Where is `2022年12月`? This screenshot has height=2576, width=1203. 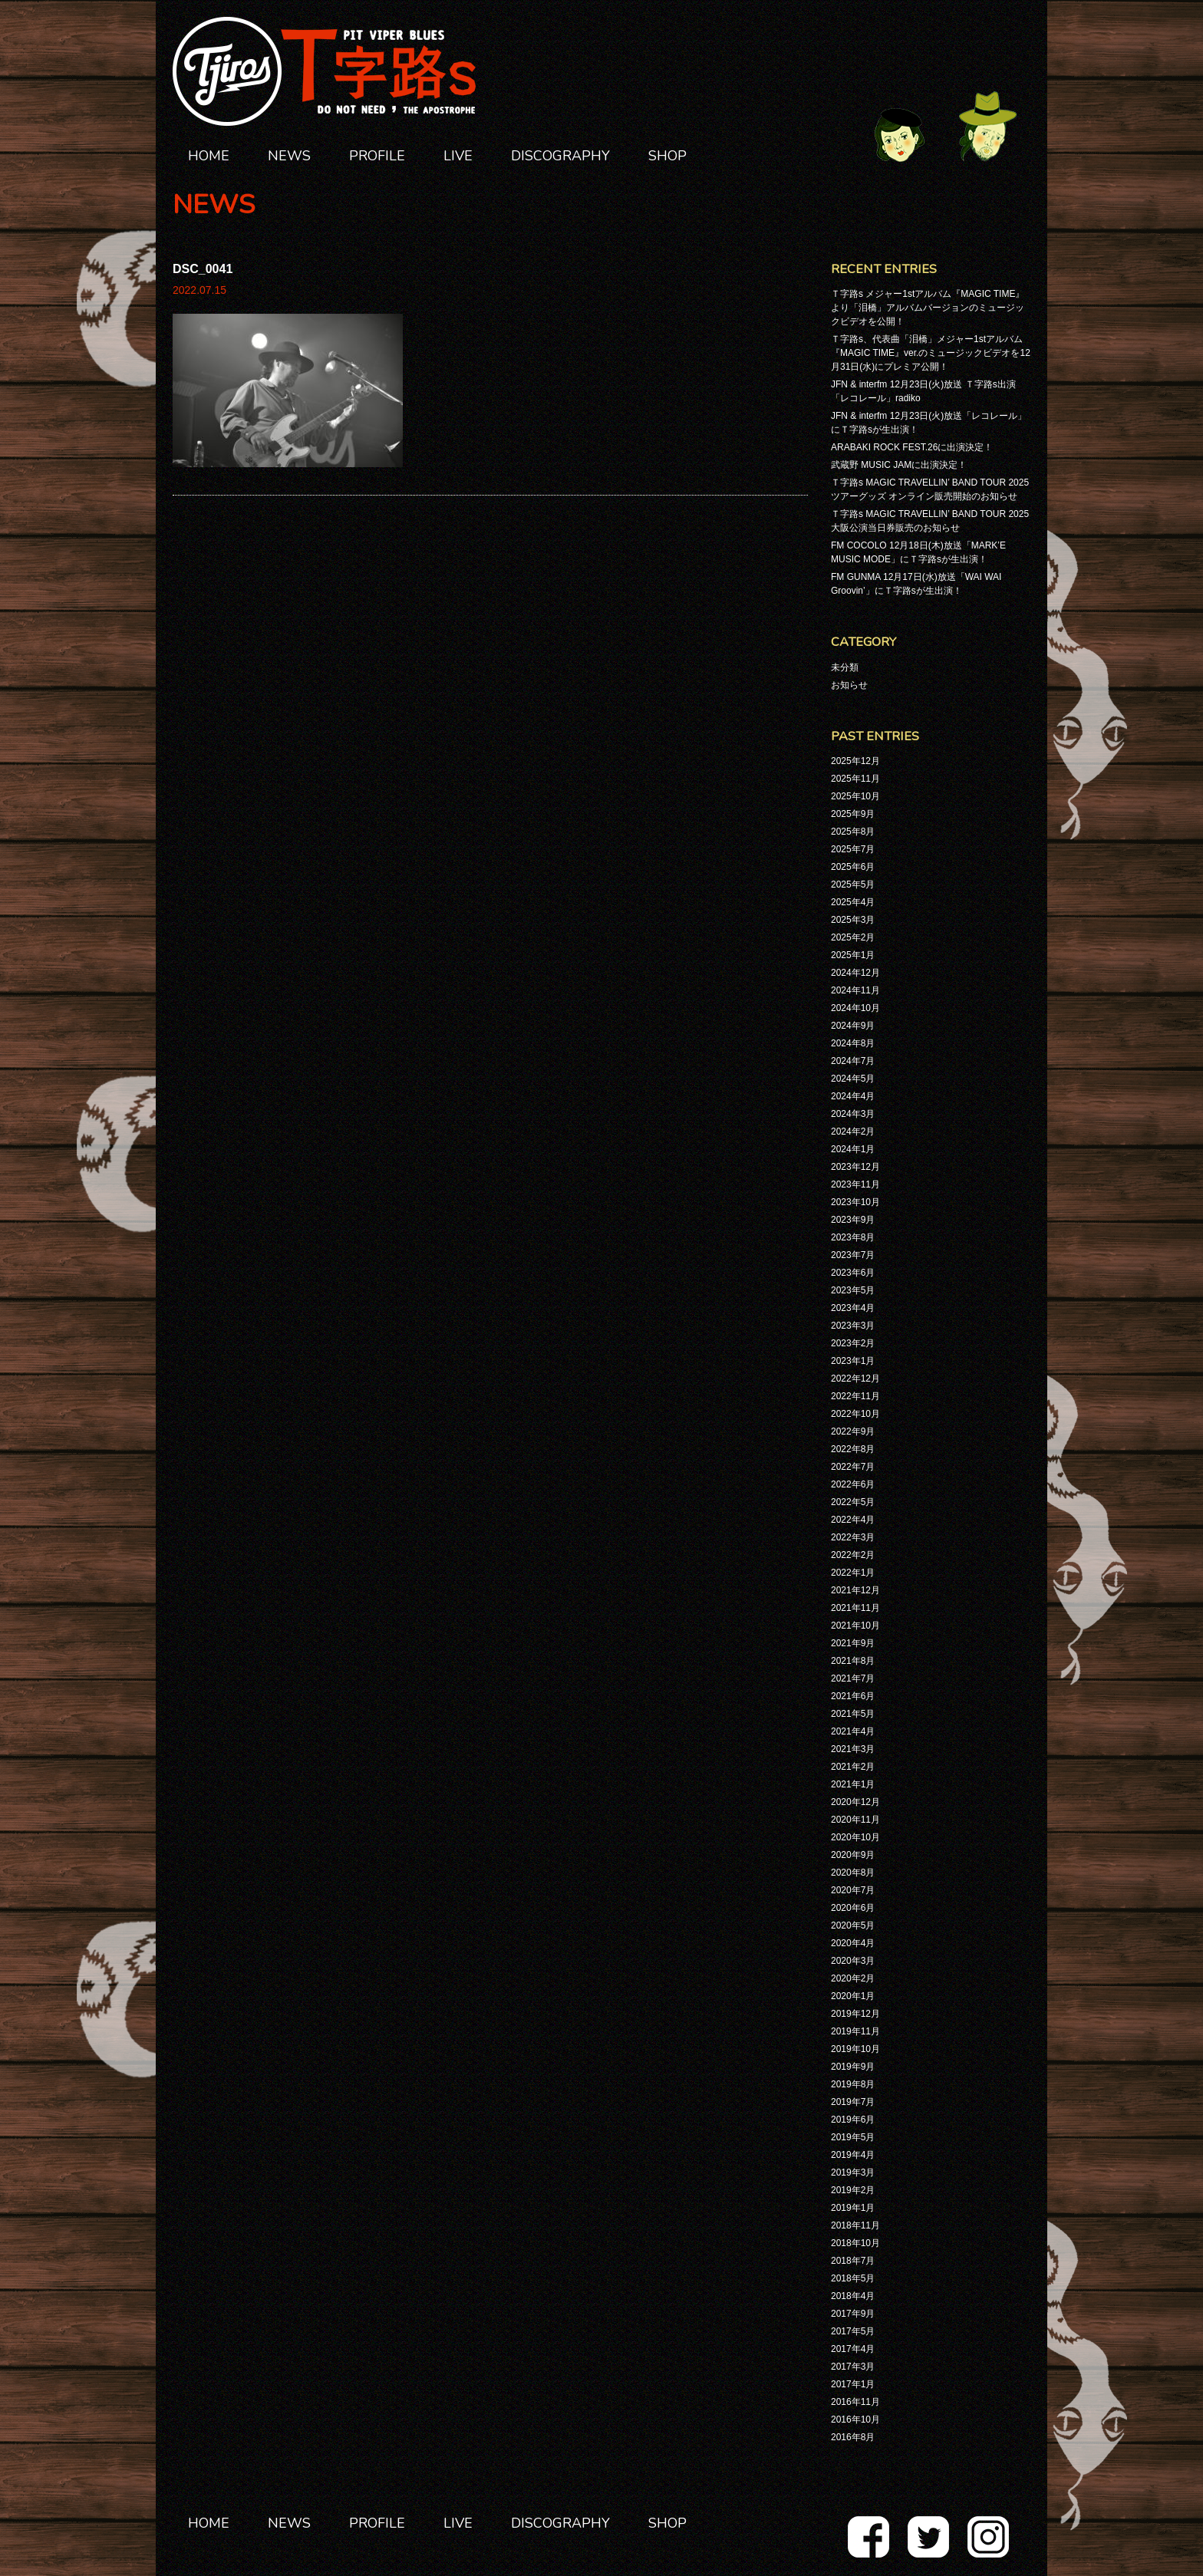
2022年12月 is located at coordinates (855, 1378).